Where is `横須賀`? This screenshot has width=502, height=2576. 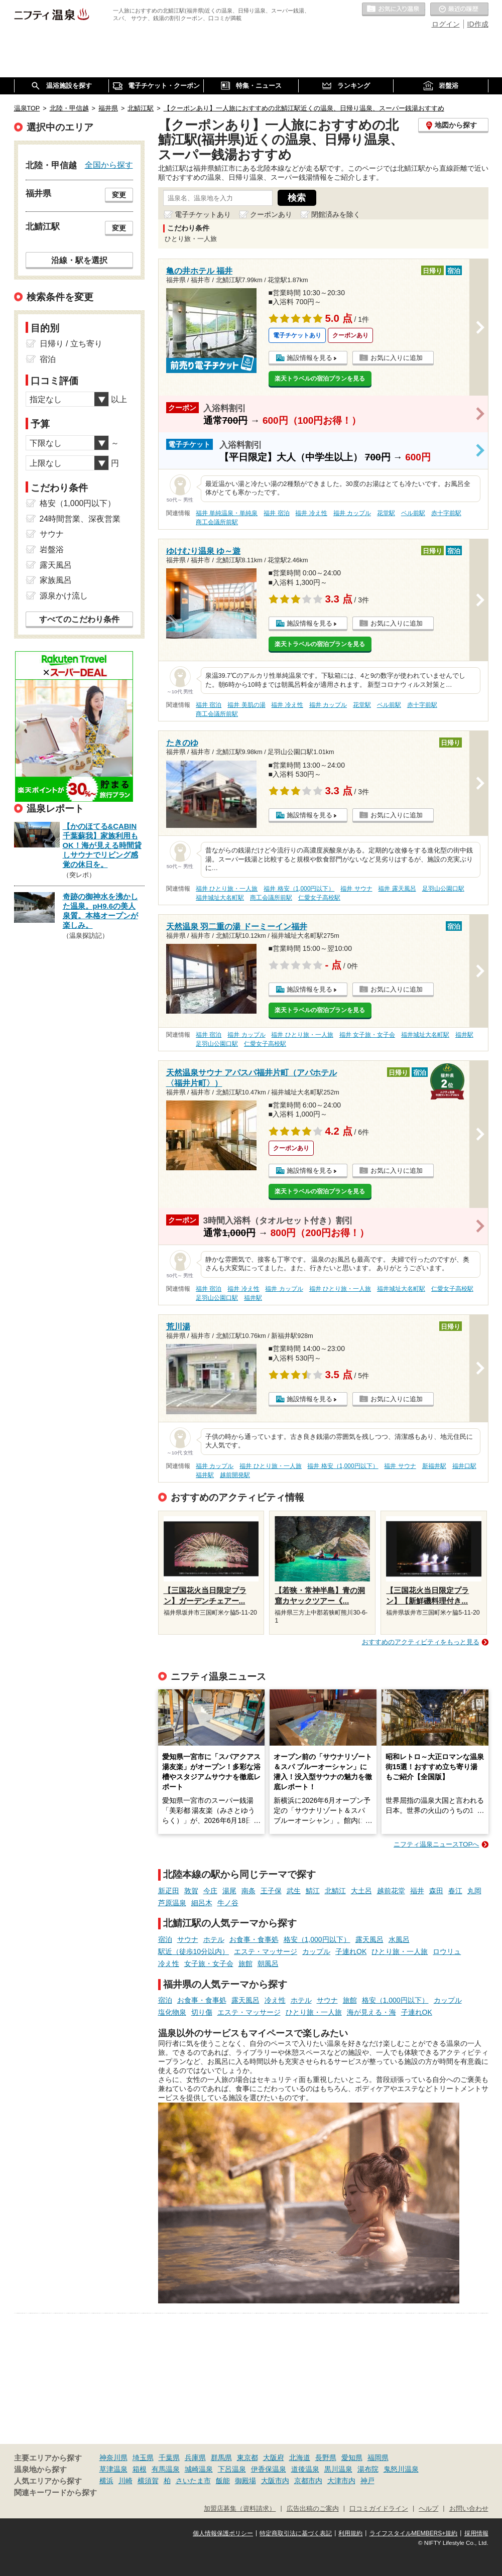
横須賀 is located at coordinates (148, 2481).